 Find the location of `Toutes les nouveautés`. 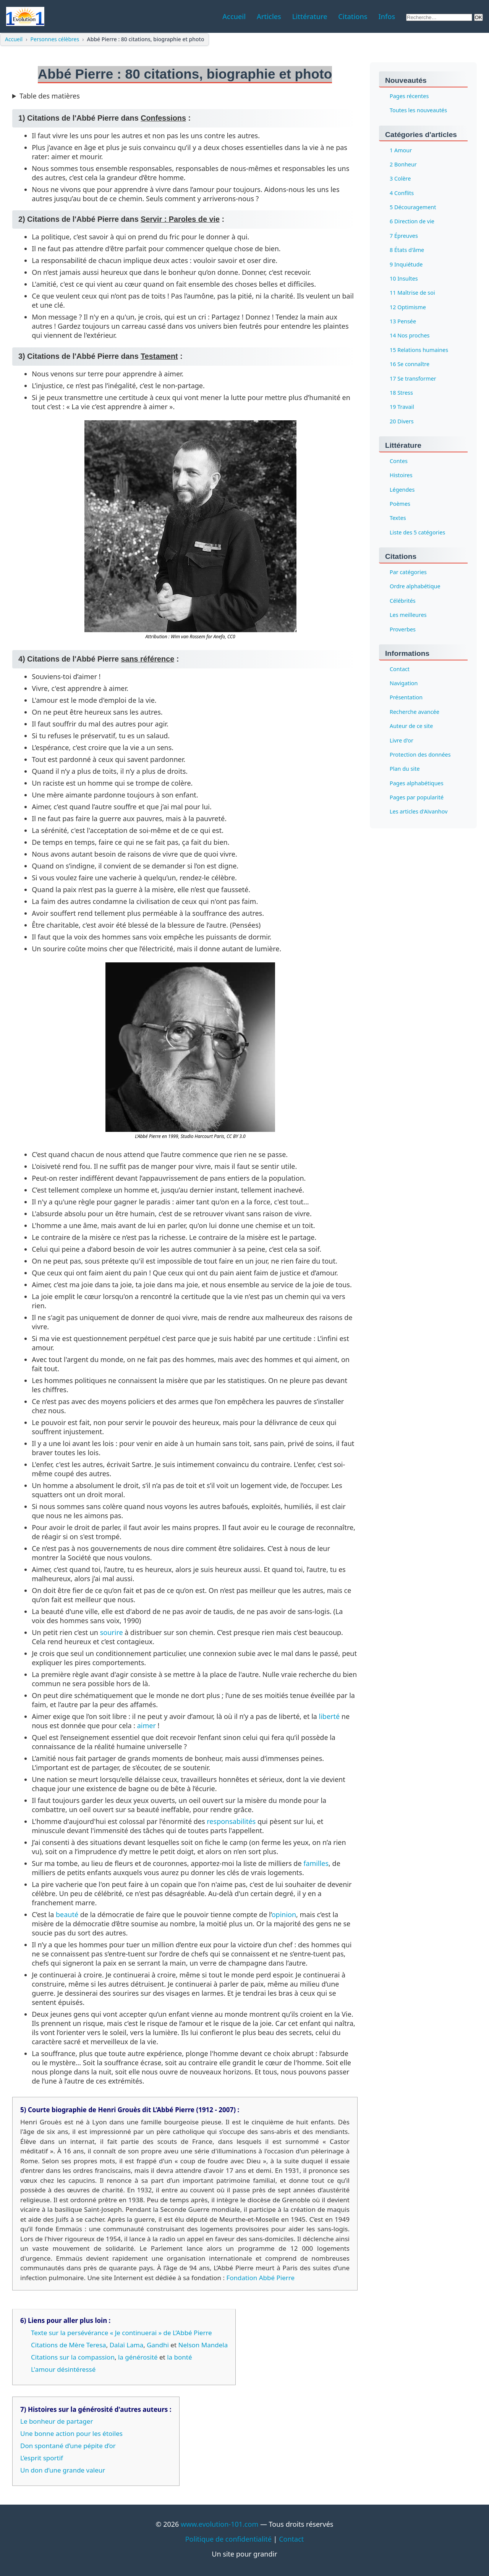

Toutes les nouveautés is located at coordinates (418, 110).